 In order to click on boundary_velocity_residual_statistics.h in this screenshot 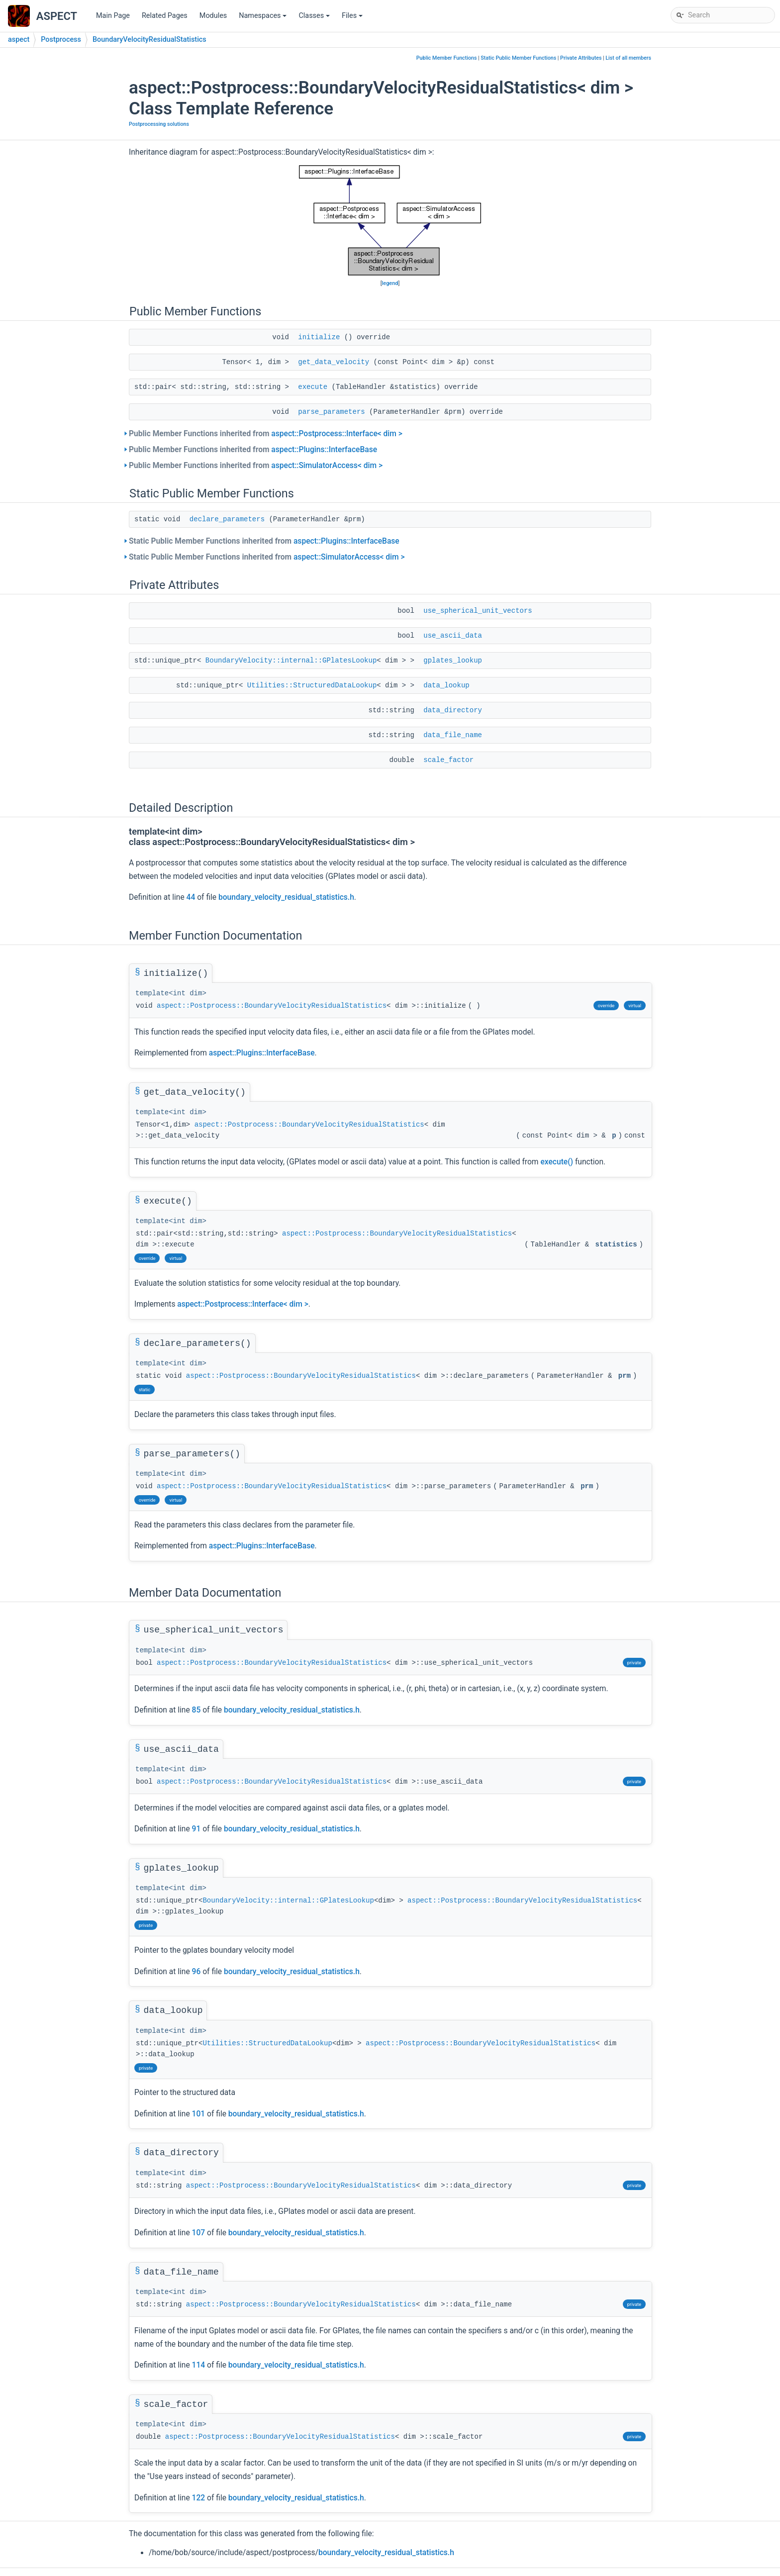, I will do `click(286, 897)`.